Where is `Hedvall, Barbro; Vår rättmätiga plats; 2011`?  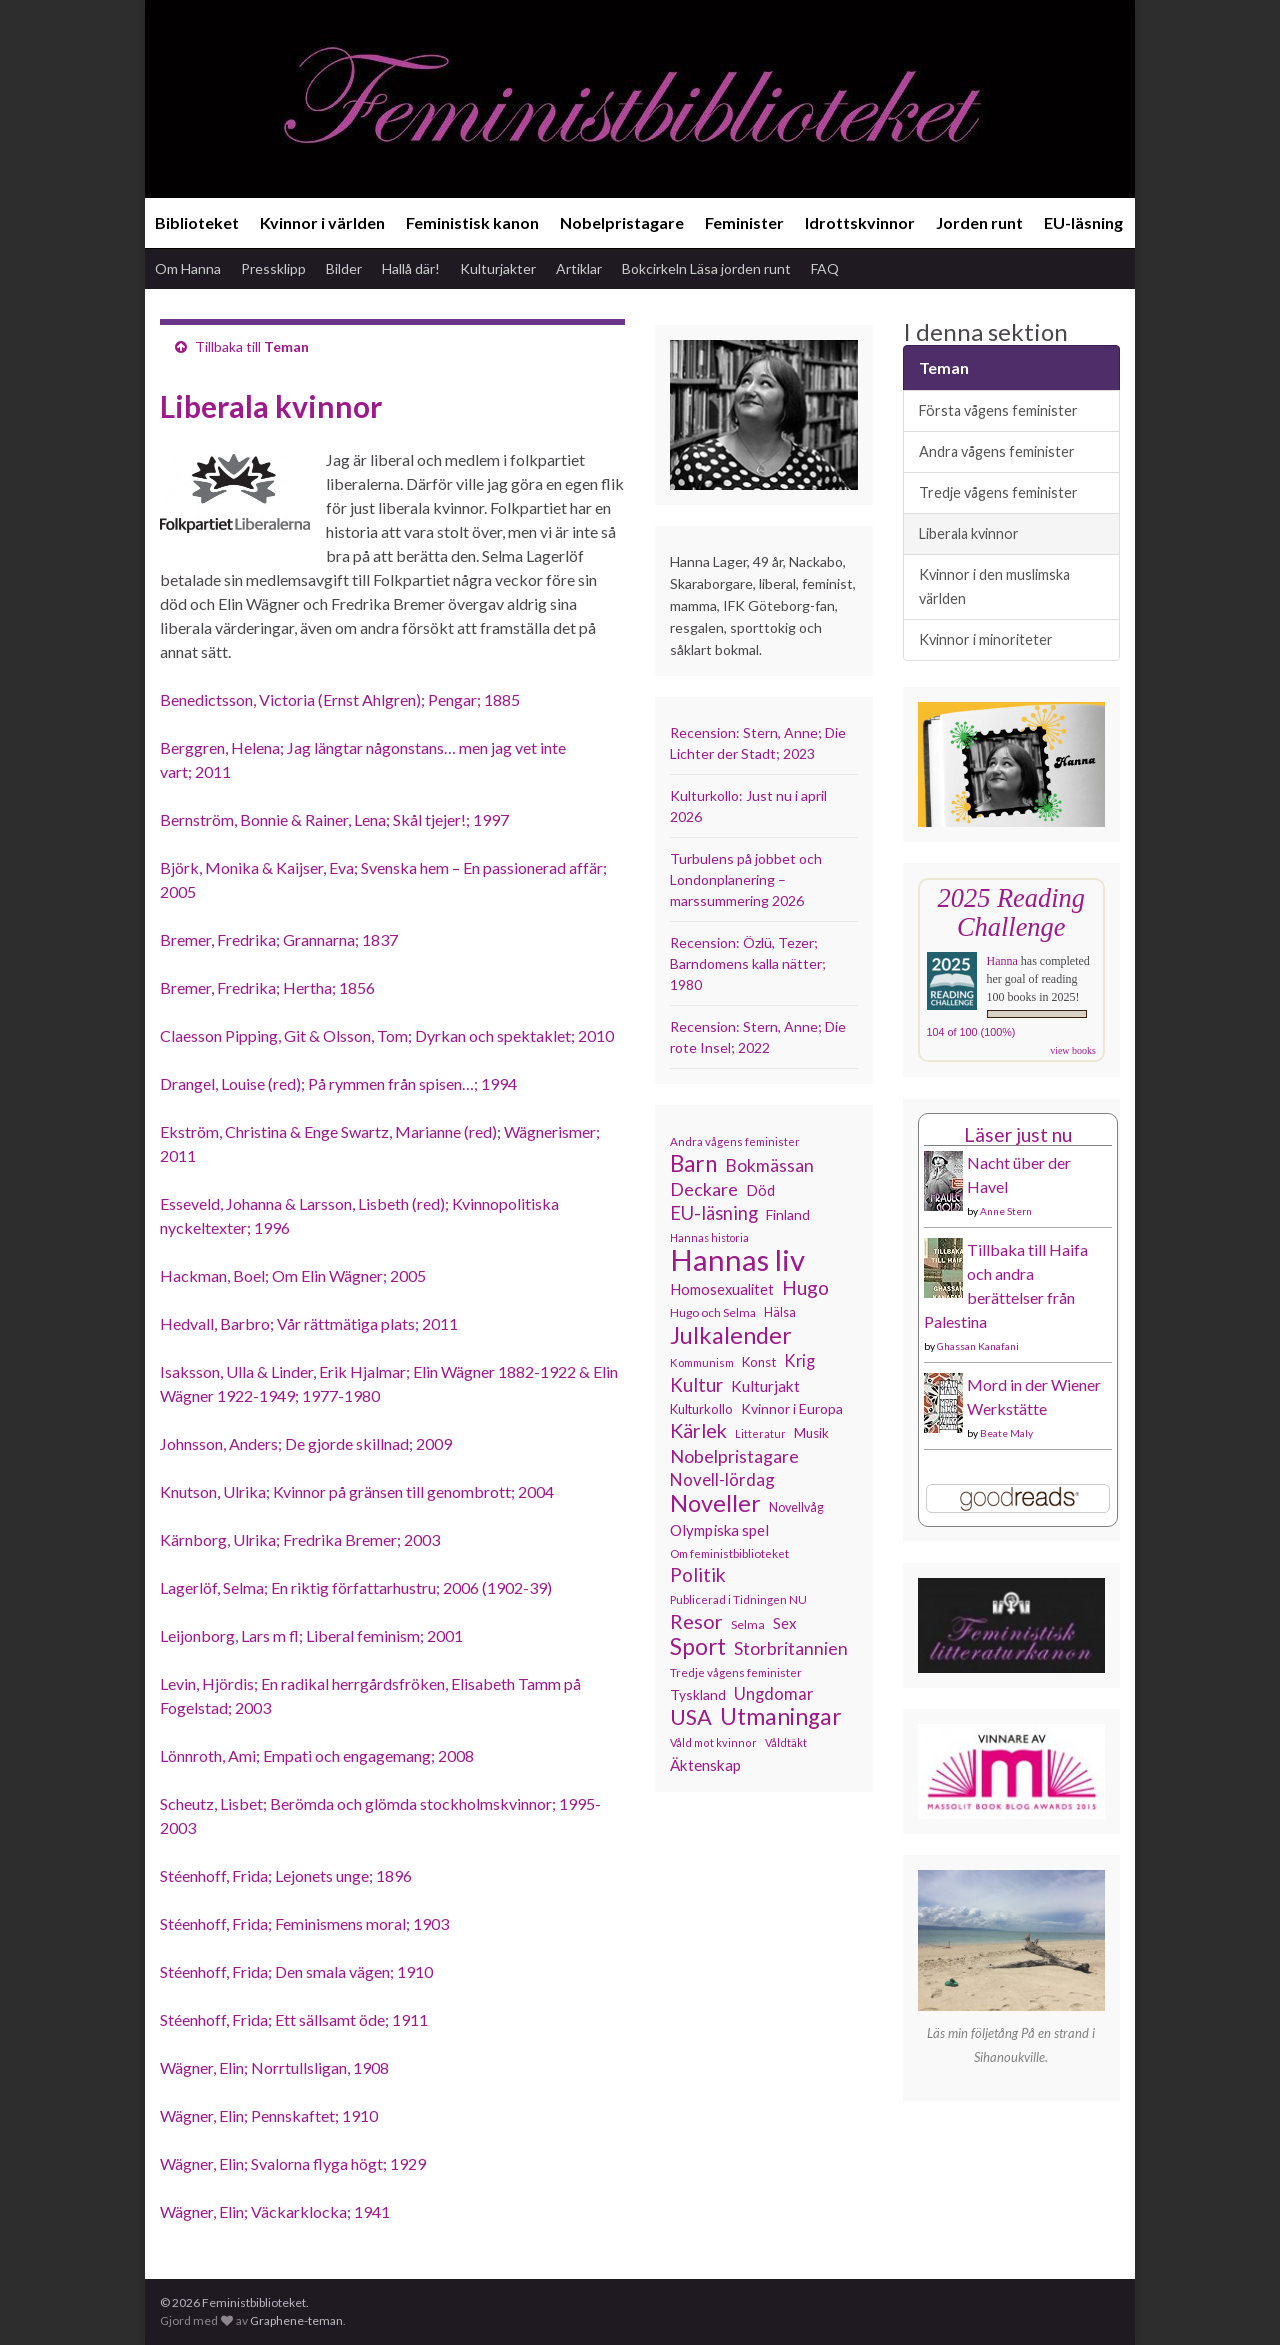
Hedvall, Barbro; Vår rättmätiga plats; 2011 is located at coordinates (309, 1323).